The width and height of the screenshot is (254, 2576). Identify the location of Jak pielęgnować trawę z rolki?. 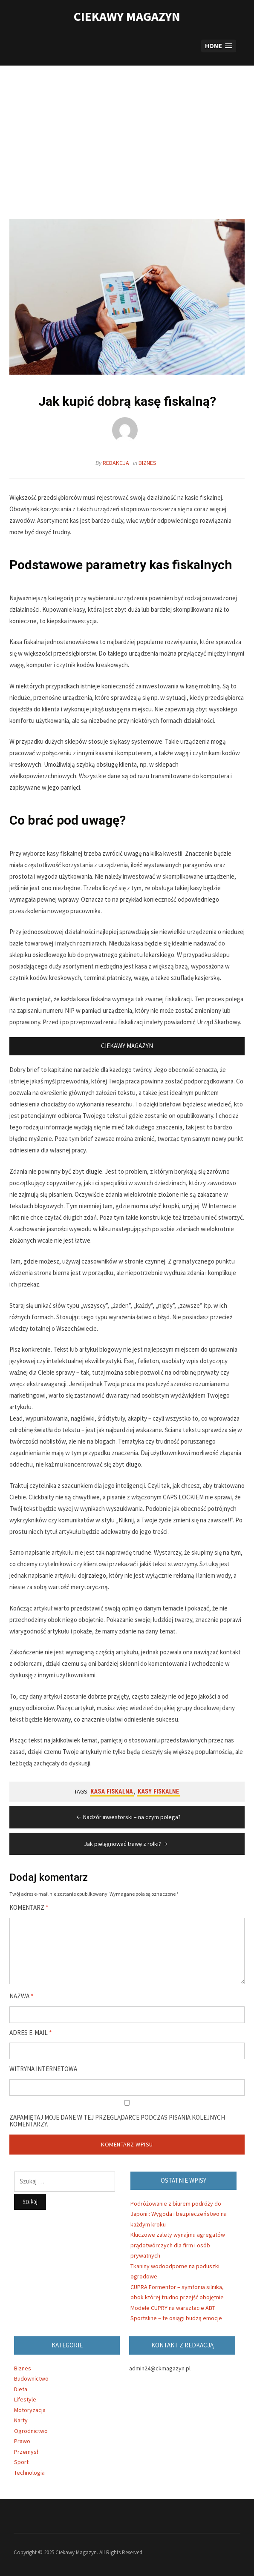
(126, 1844).